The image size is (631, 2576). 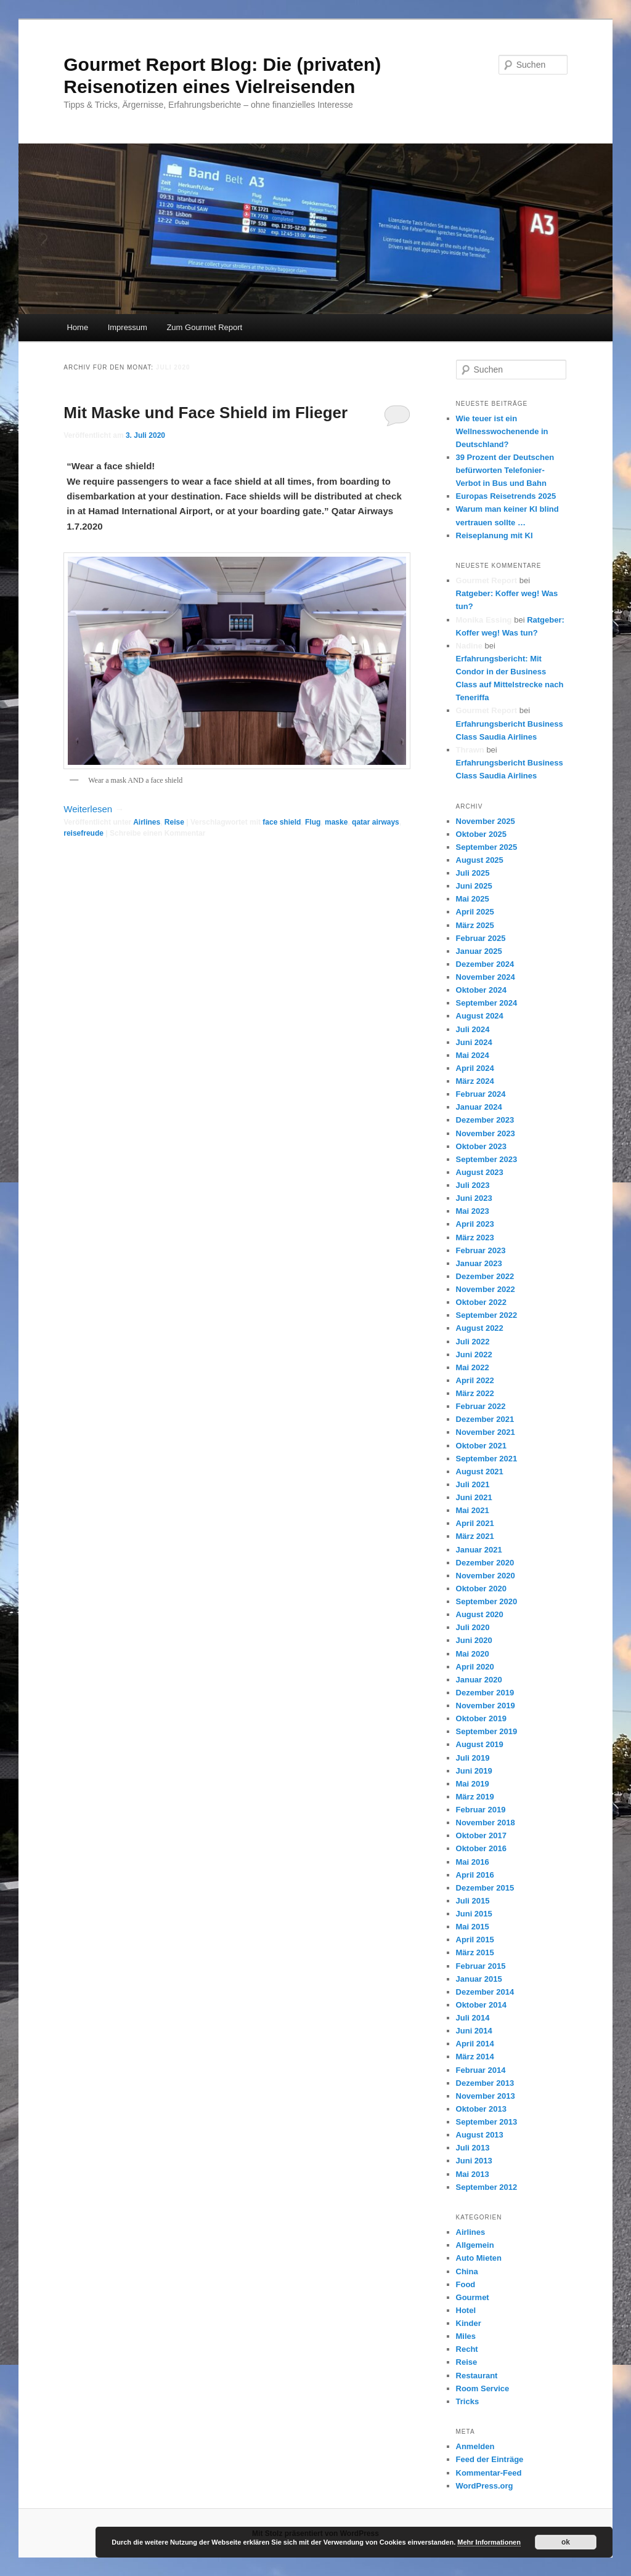 What do you see at coordinates (77, 327) in the screenshot?
I see `Home` at bounding box center [77, 327].